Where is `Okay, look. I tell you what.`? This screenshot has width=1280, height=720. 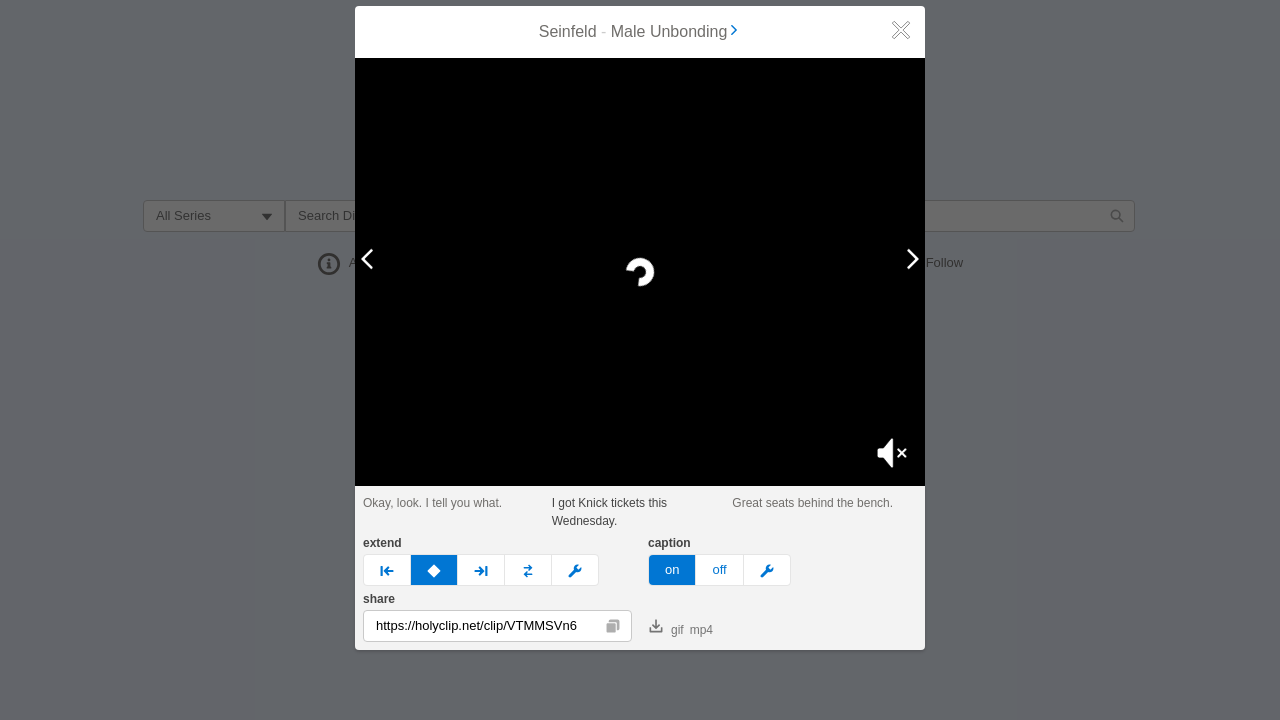 Okay, look. I tell you what. is located at coordinates (432, 503).